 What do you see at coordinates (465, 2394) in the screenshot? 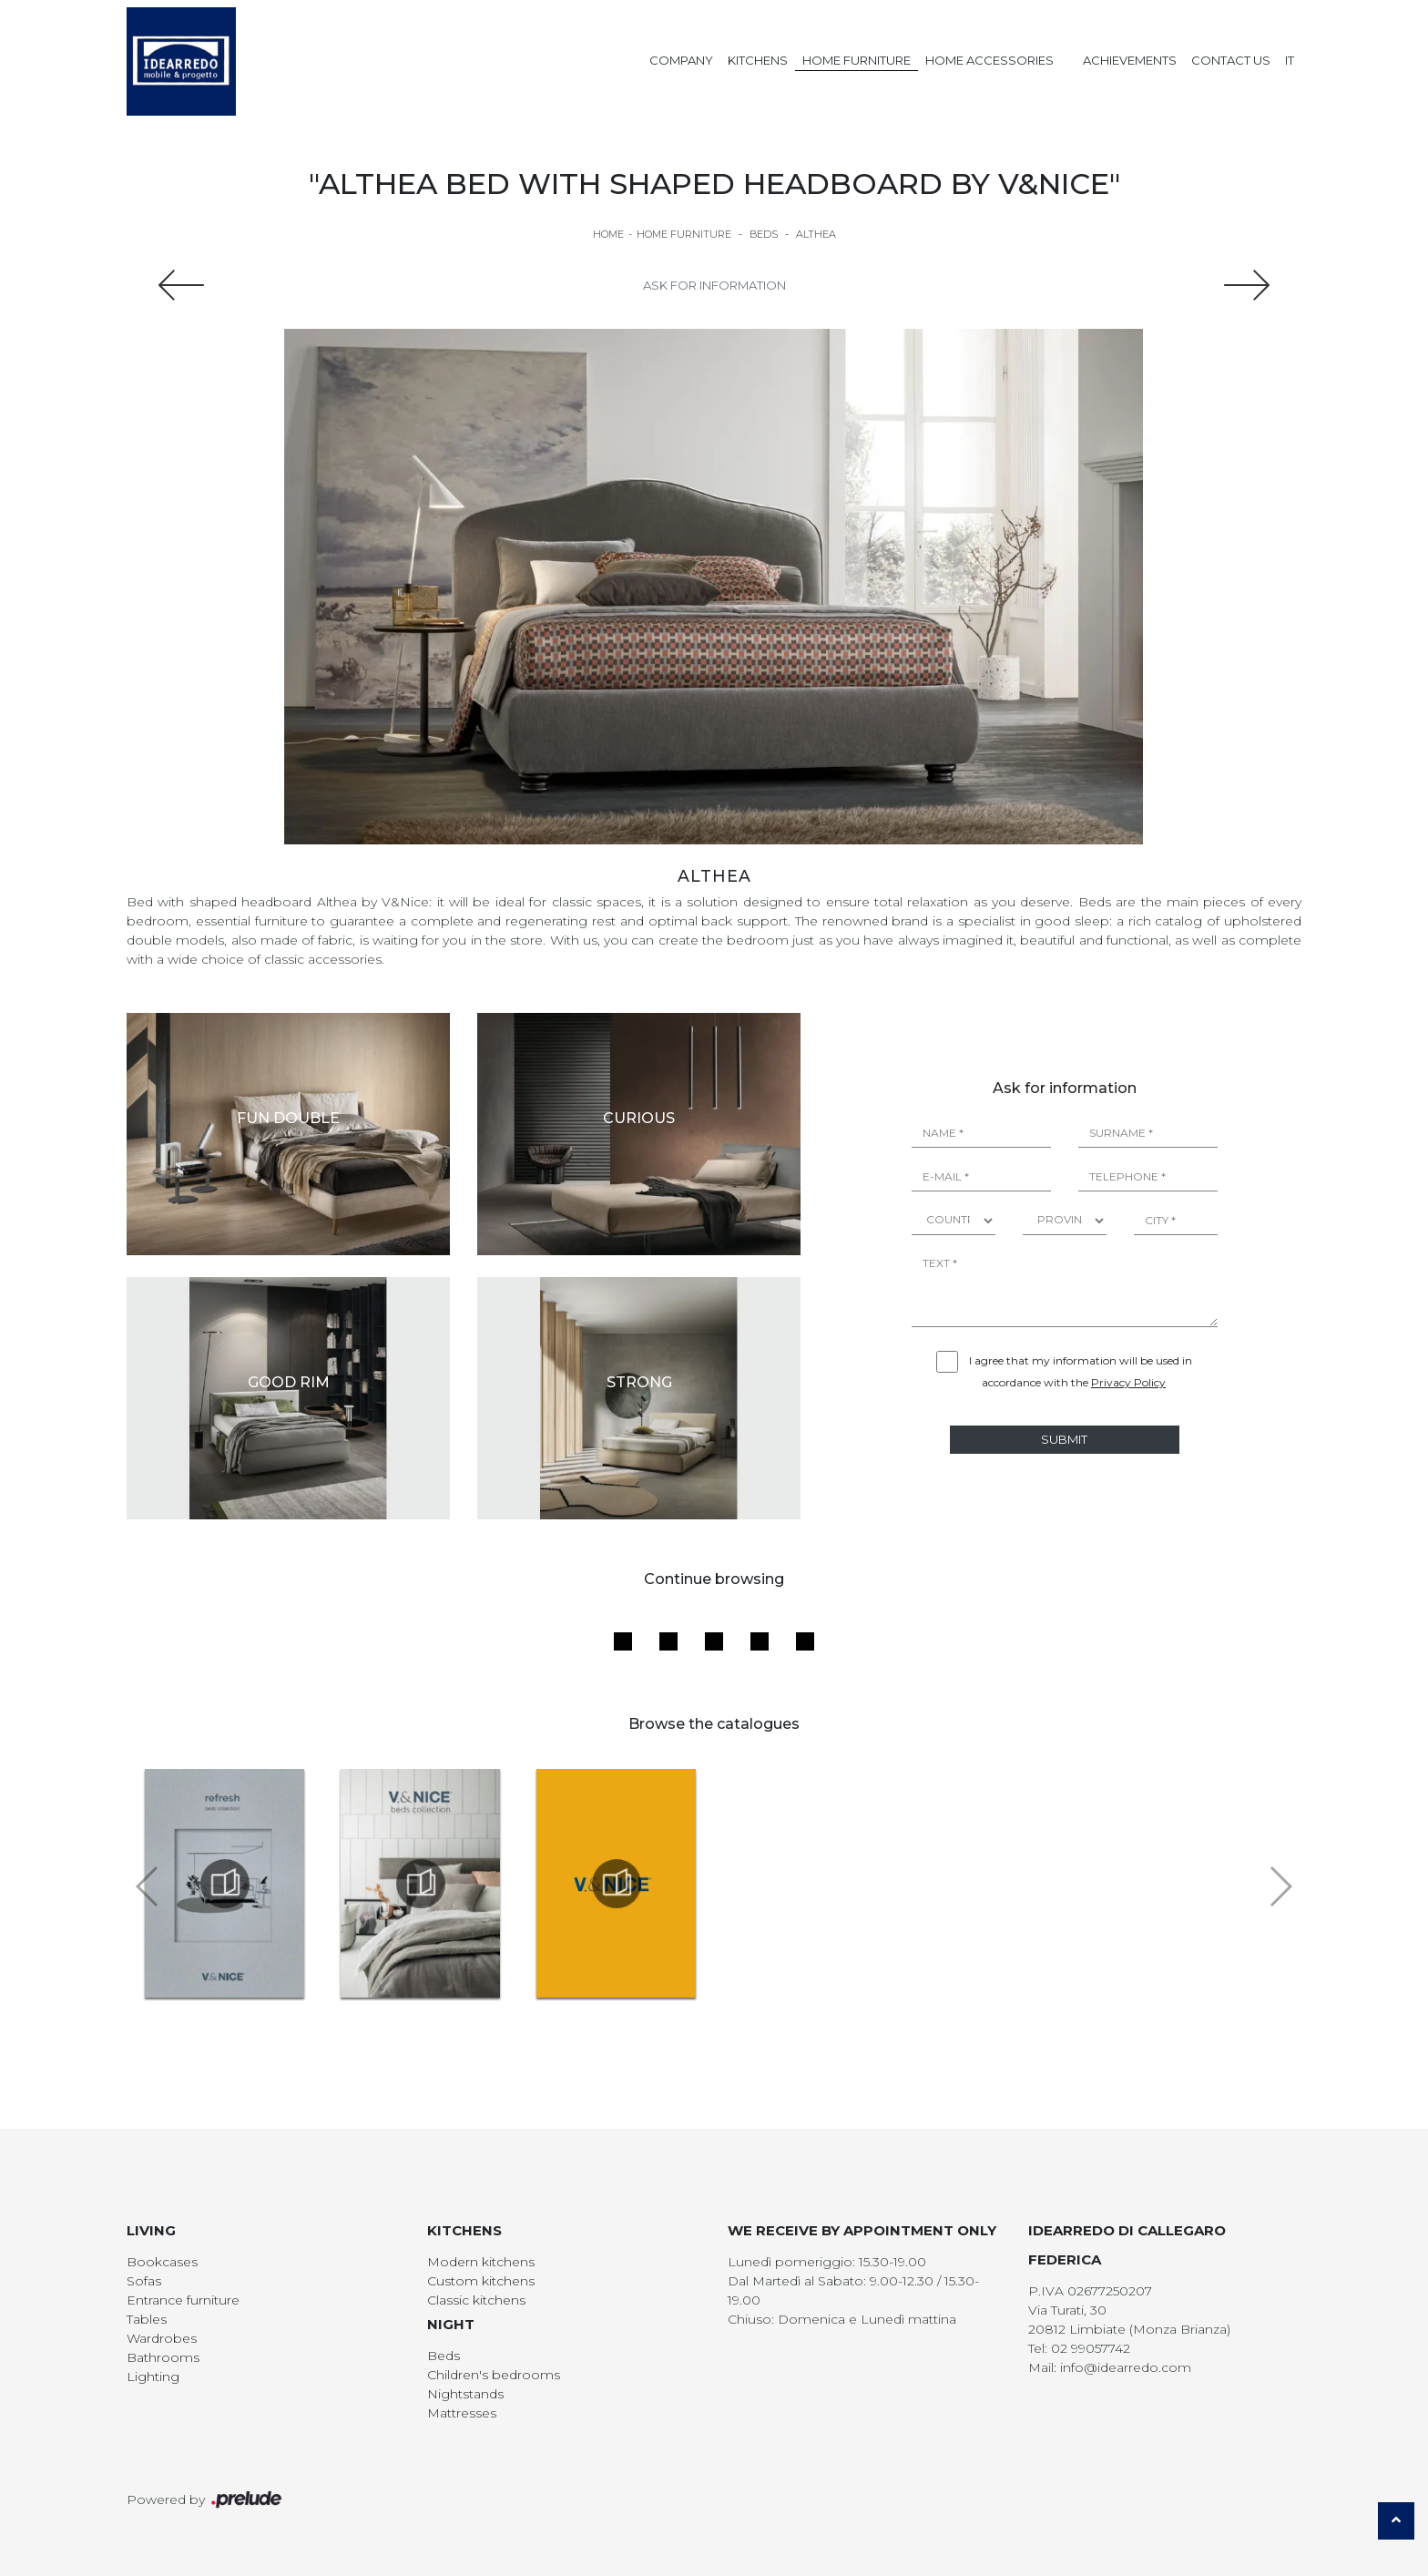
I see `Nightstands` at bounding box center [465, 2394].